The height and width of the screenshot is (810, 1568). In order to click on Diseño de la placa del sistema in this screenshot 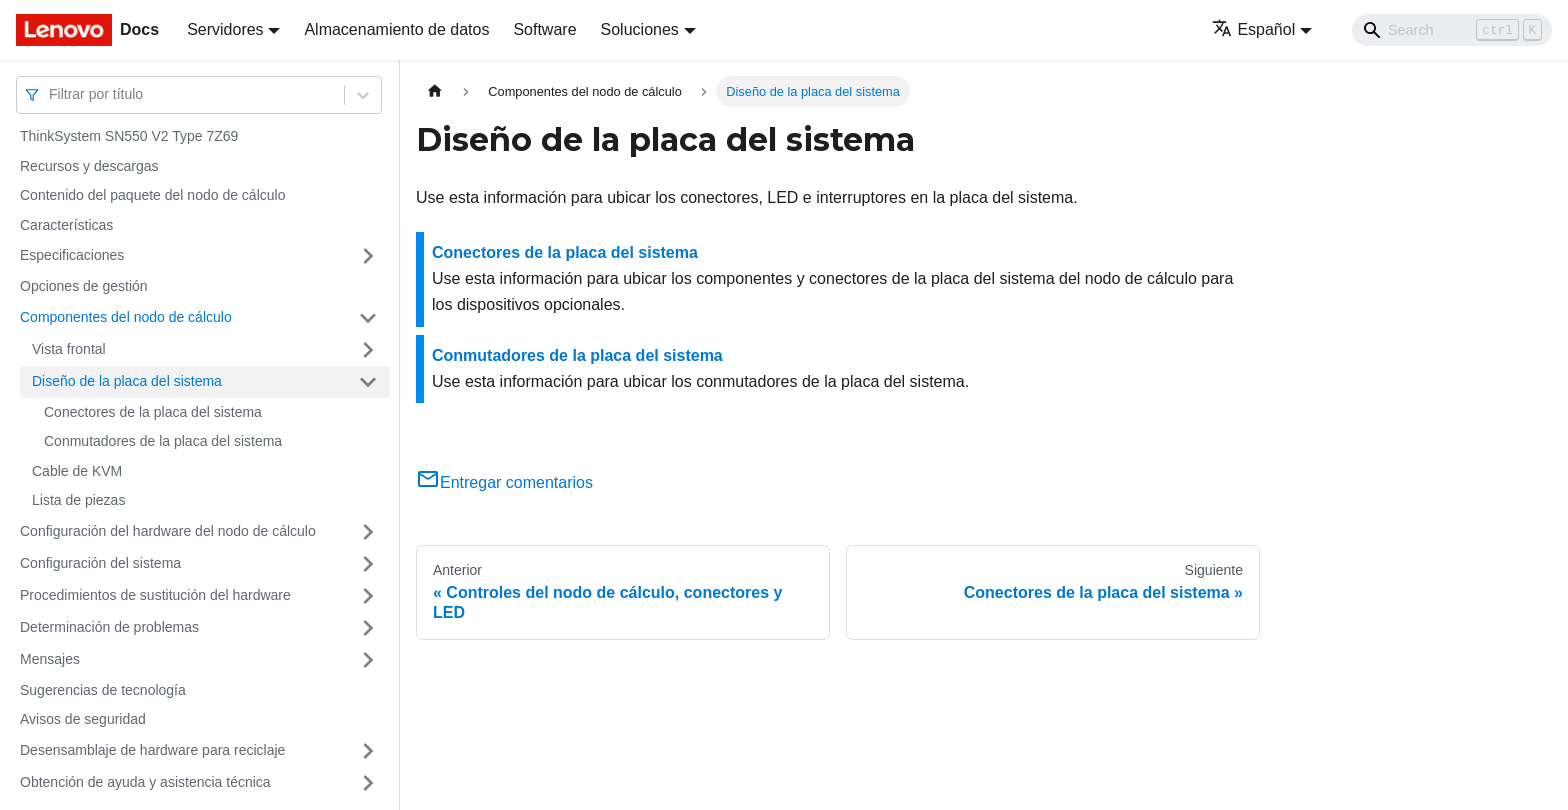, I will do `click(127, 381)`.